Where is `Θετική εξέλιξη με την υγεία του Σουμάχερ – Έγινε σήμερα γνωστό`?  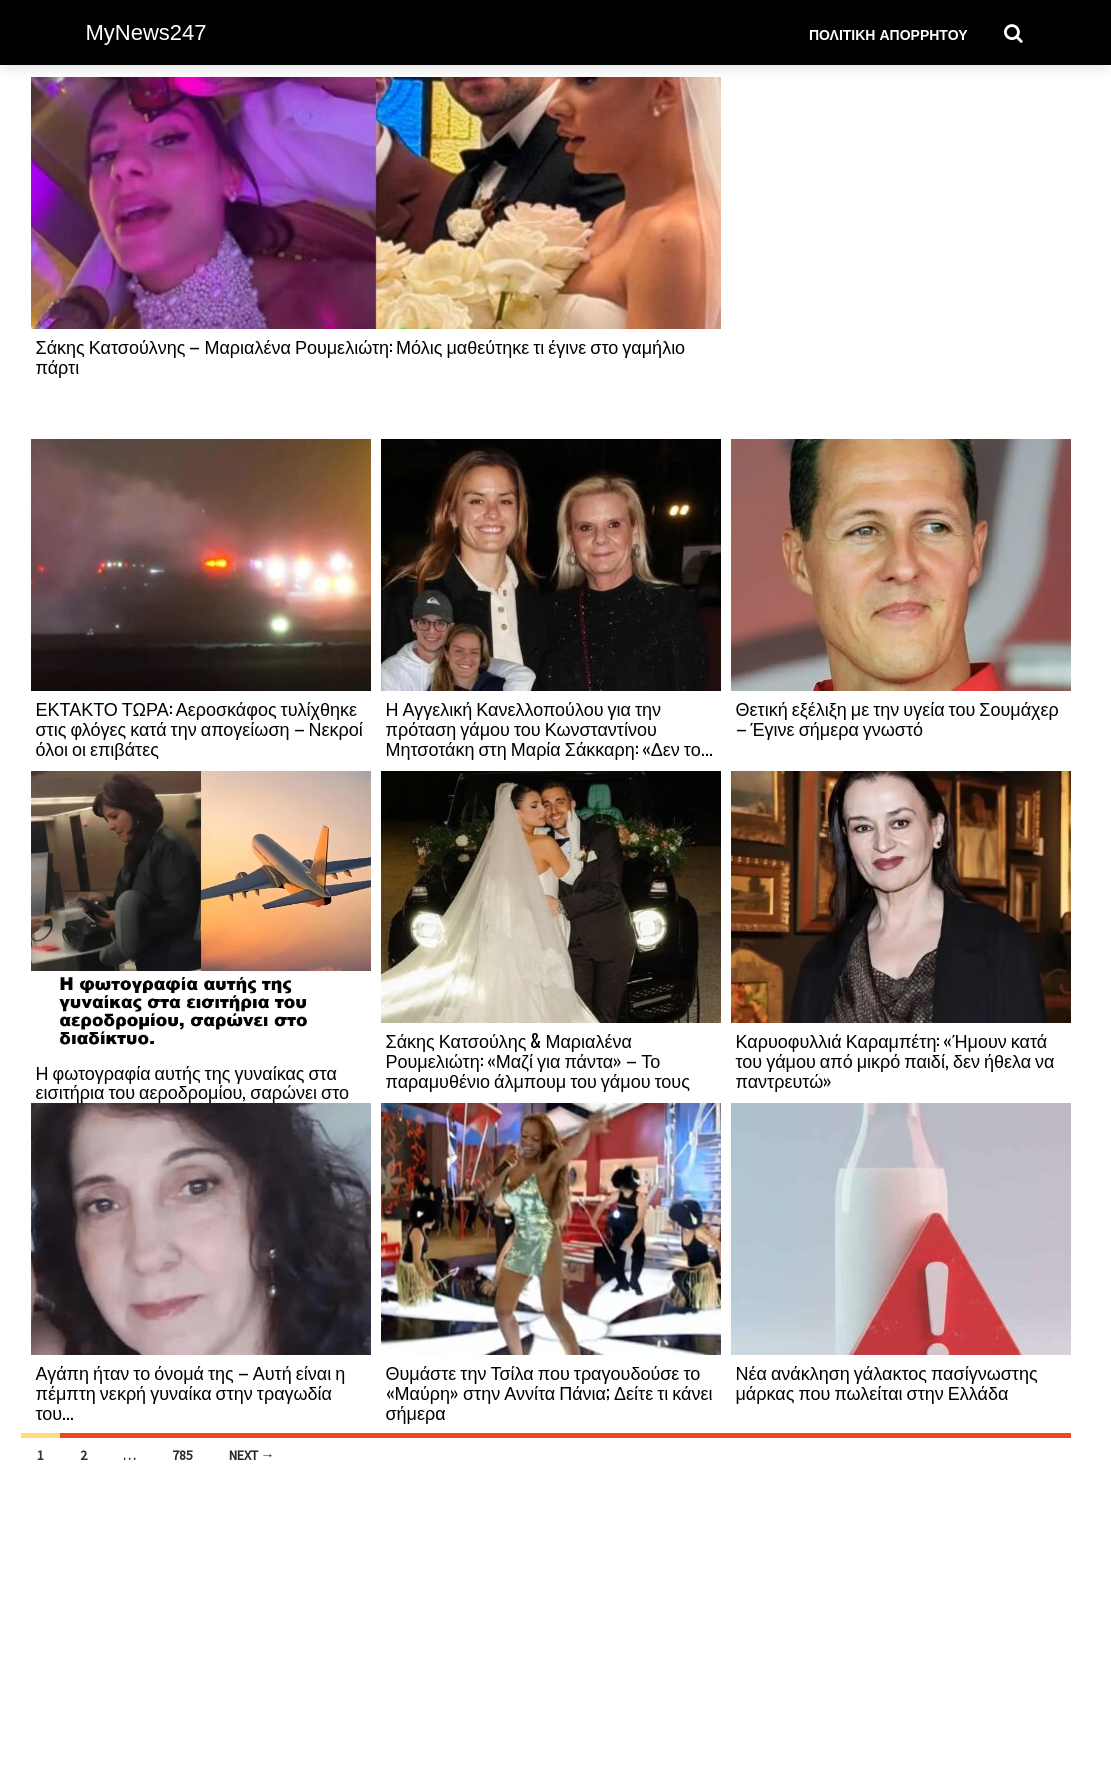
Θετική εξέλιξη με την υγεία του Σουμάχερ – Έγινε σήμερα γνωστό is located at coordinates (897, 718).